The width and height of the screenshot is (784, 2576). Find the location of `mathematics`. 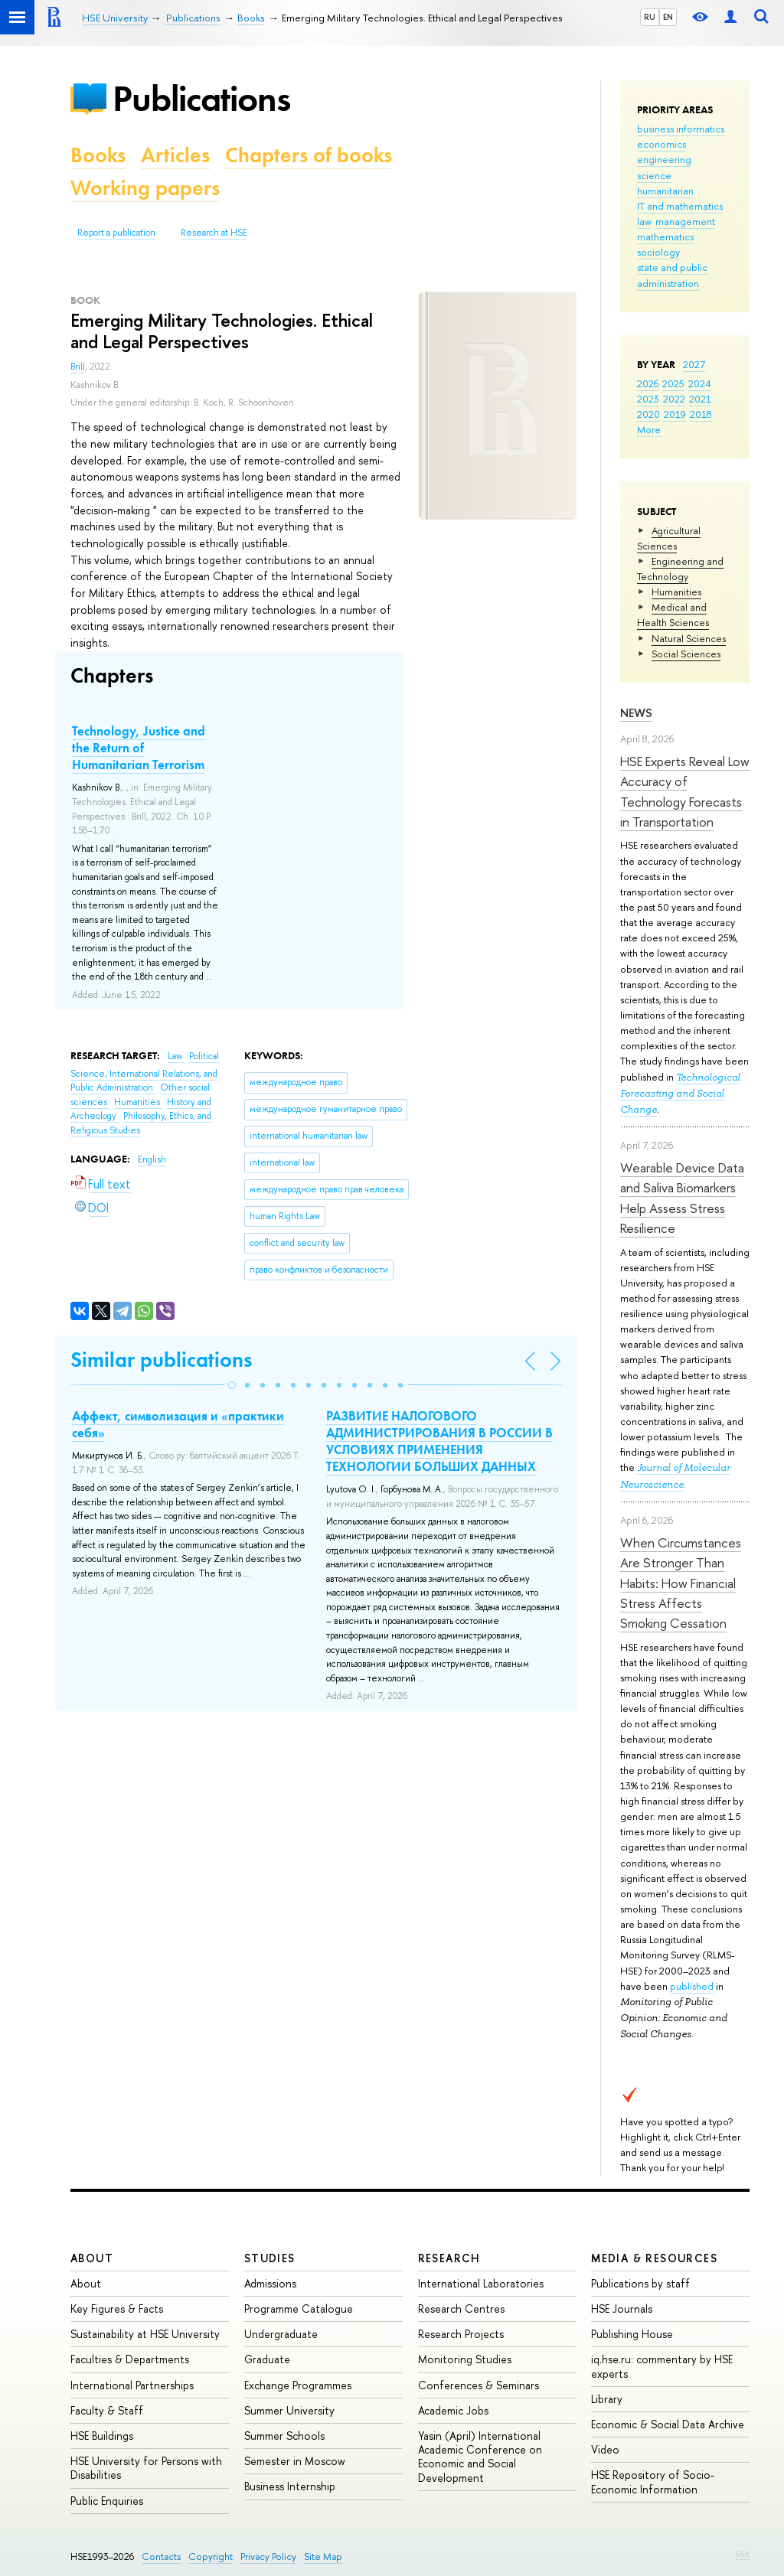

mathematics is located at coordinates (665, 236).